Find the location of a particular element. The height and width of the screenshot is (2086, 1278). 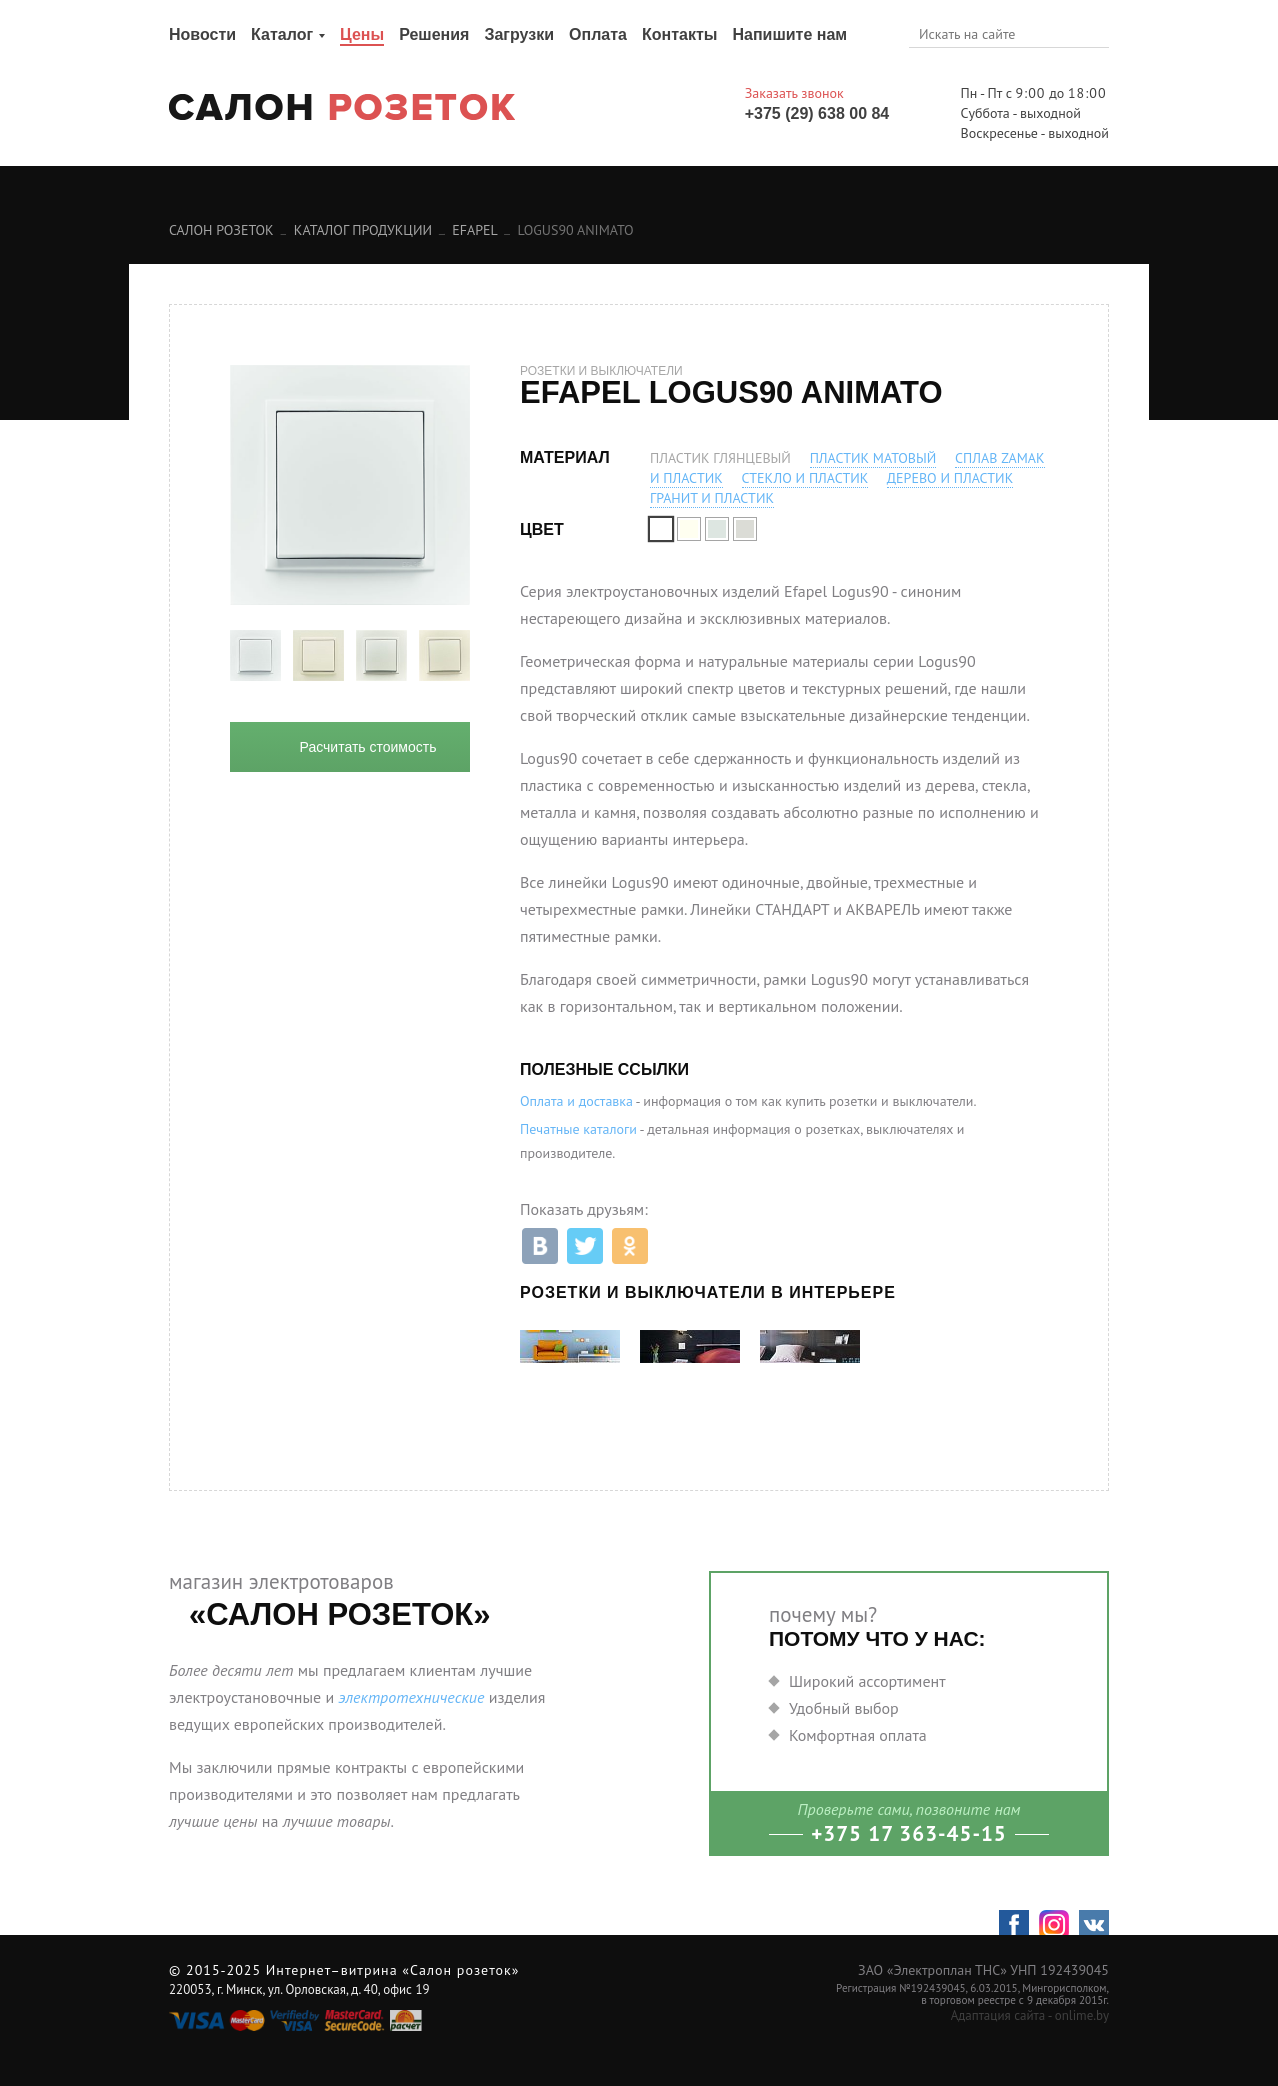

«Салон розеток» is located at coordinates (460, 1970).